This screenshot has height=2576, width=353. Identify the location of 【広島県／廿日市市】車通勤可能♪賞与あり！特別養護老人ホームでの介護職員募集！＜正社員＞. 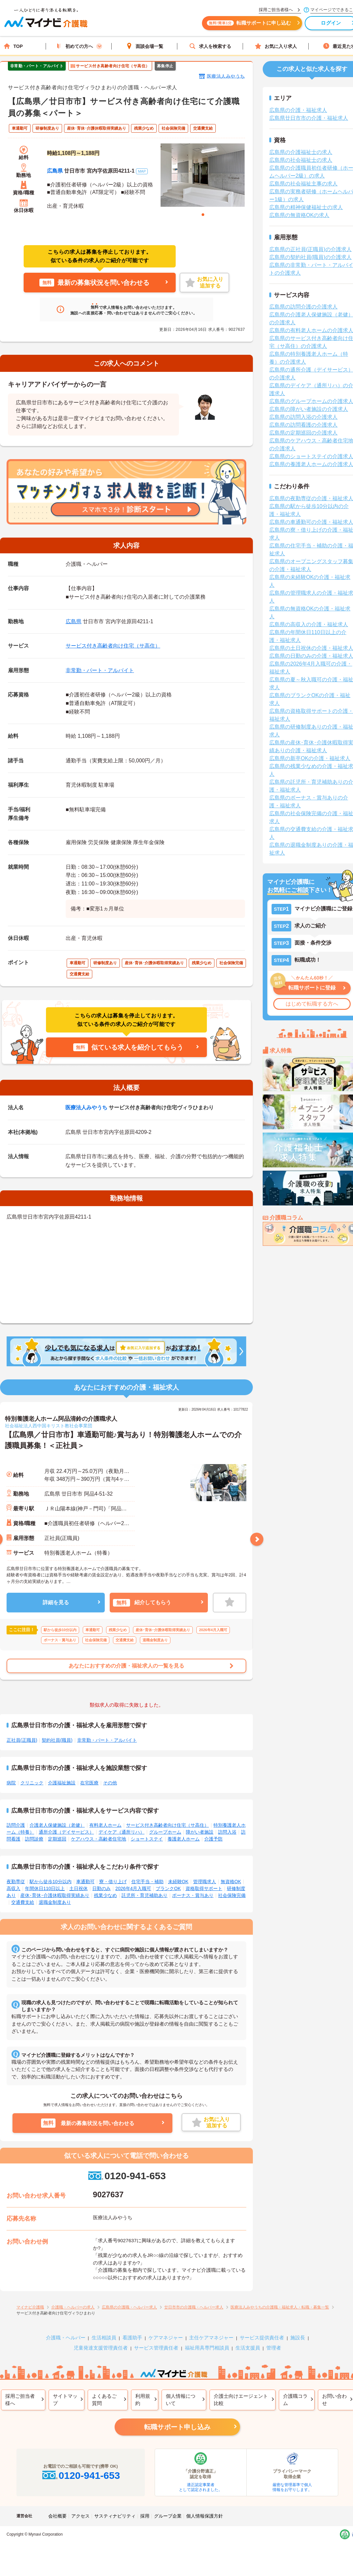
(123, 1440).